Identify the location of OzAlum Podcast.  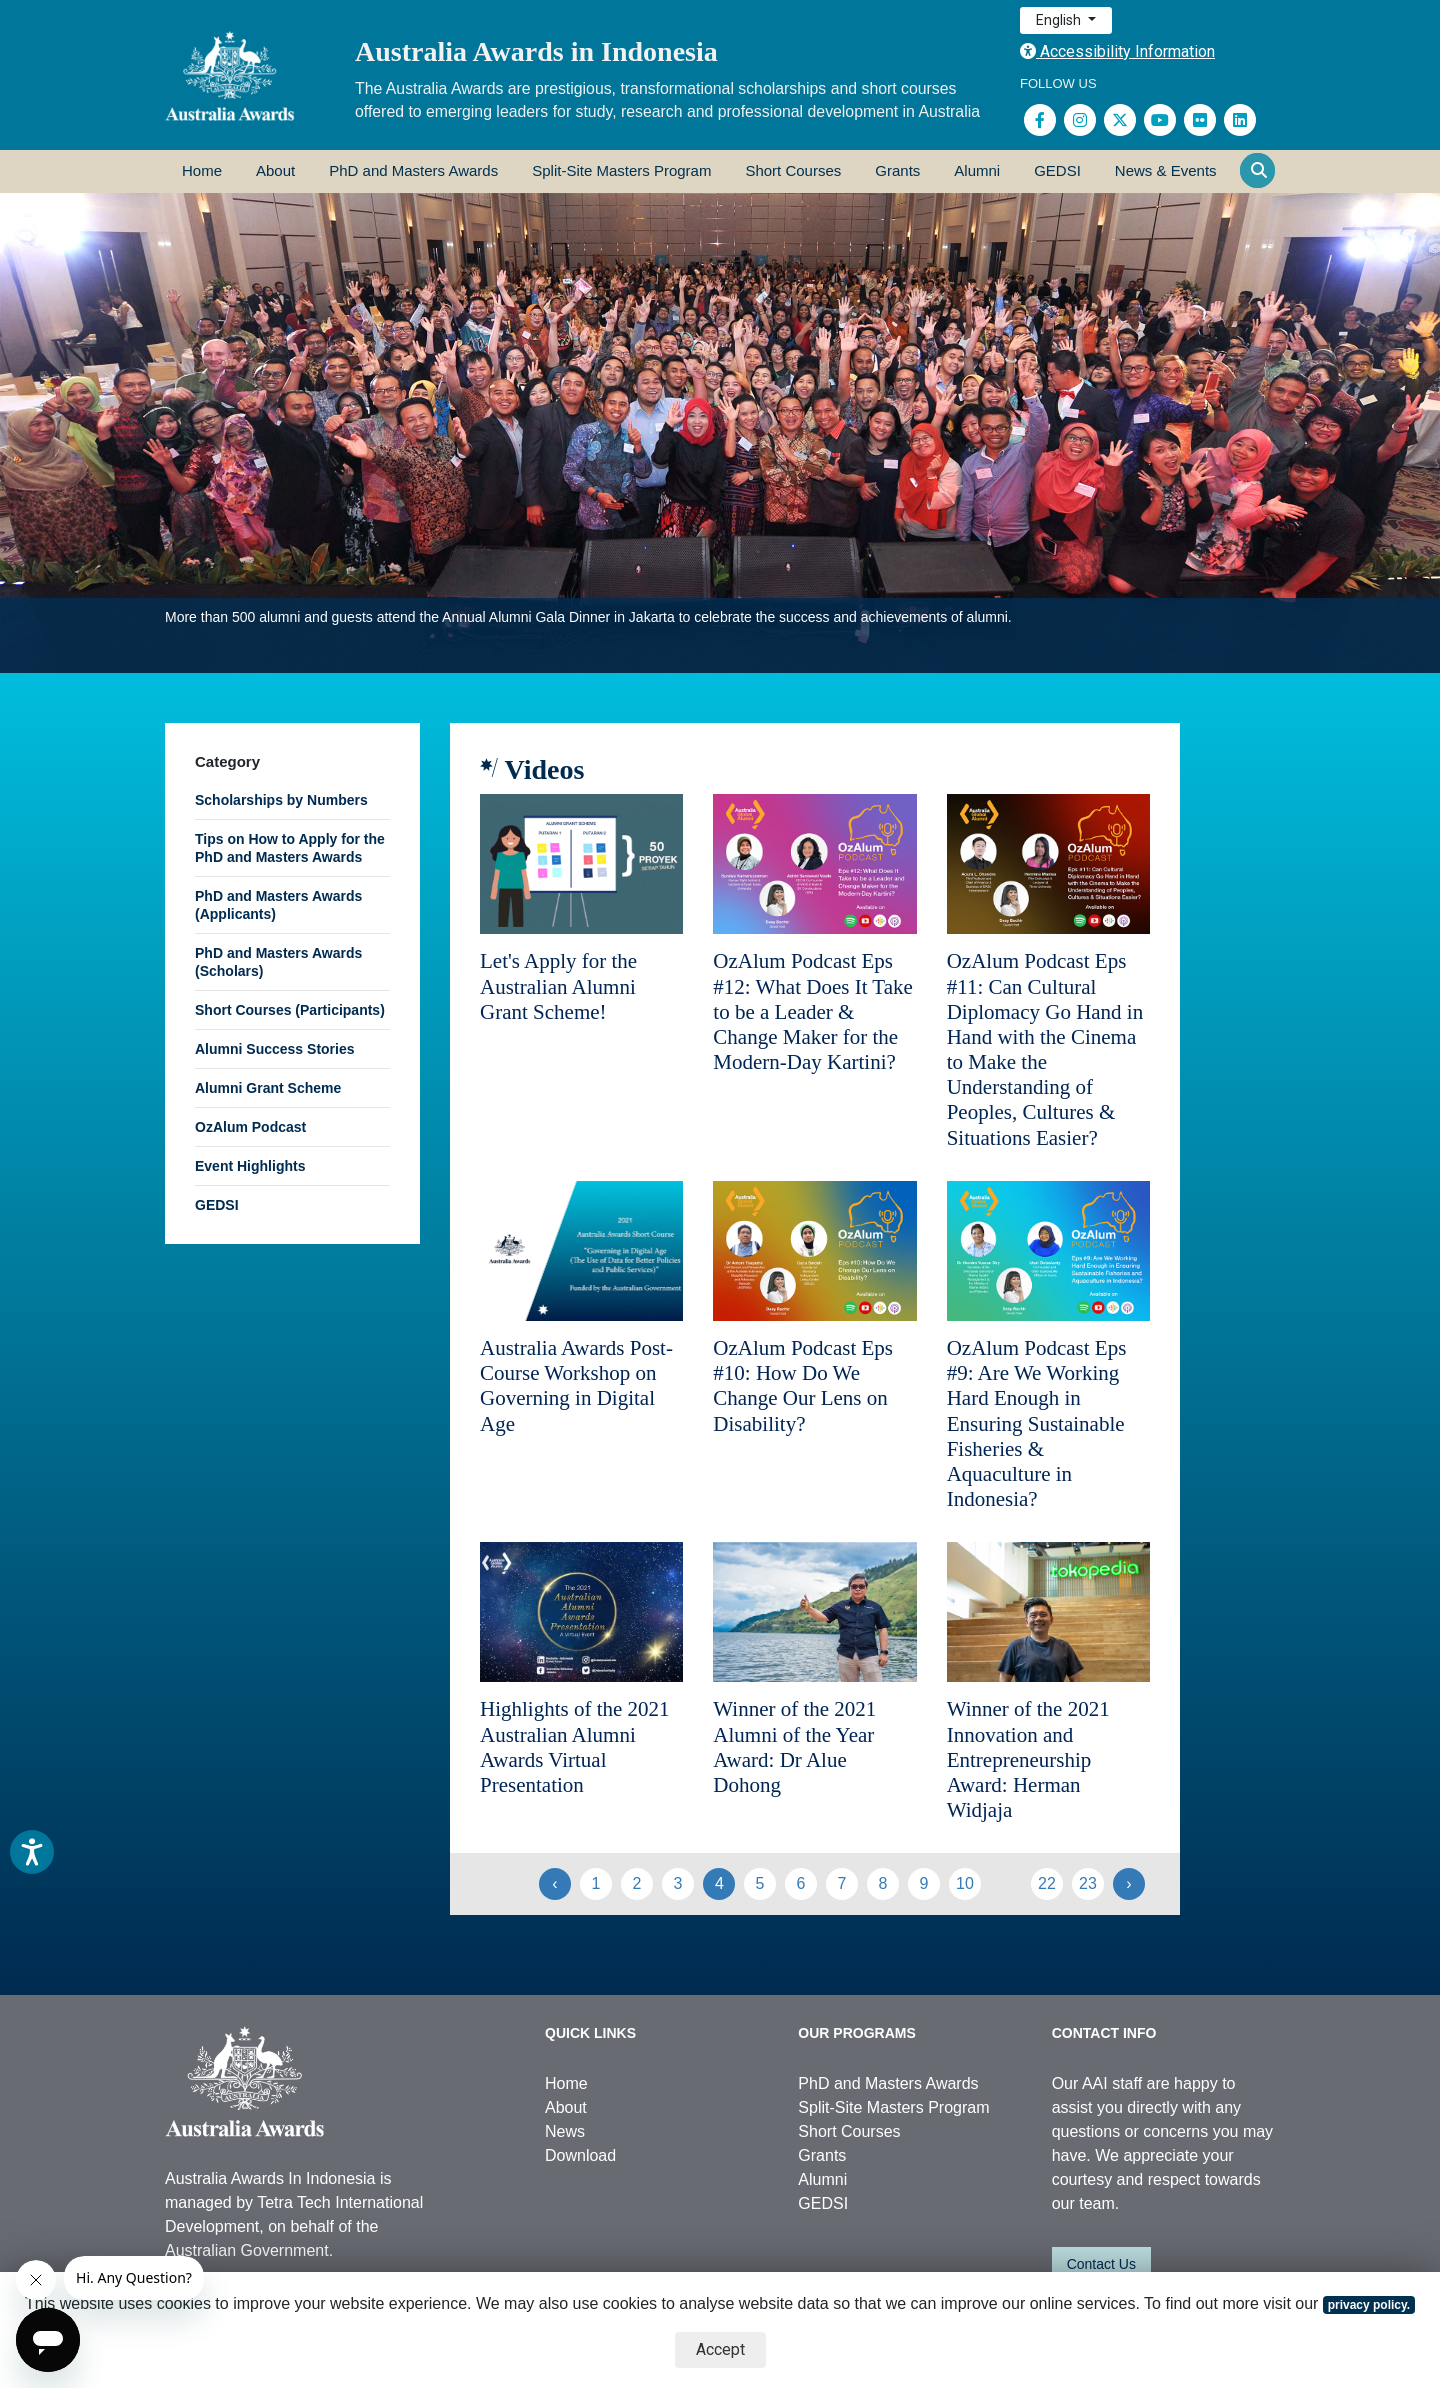
(250, 1127).